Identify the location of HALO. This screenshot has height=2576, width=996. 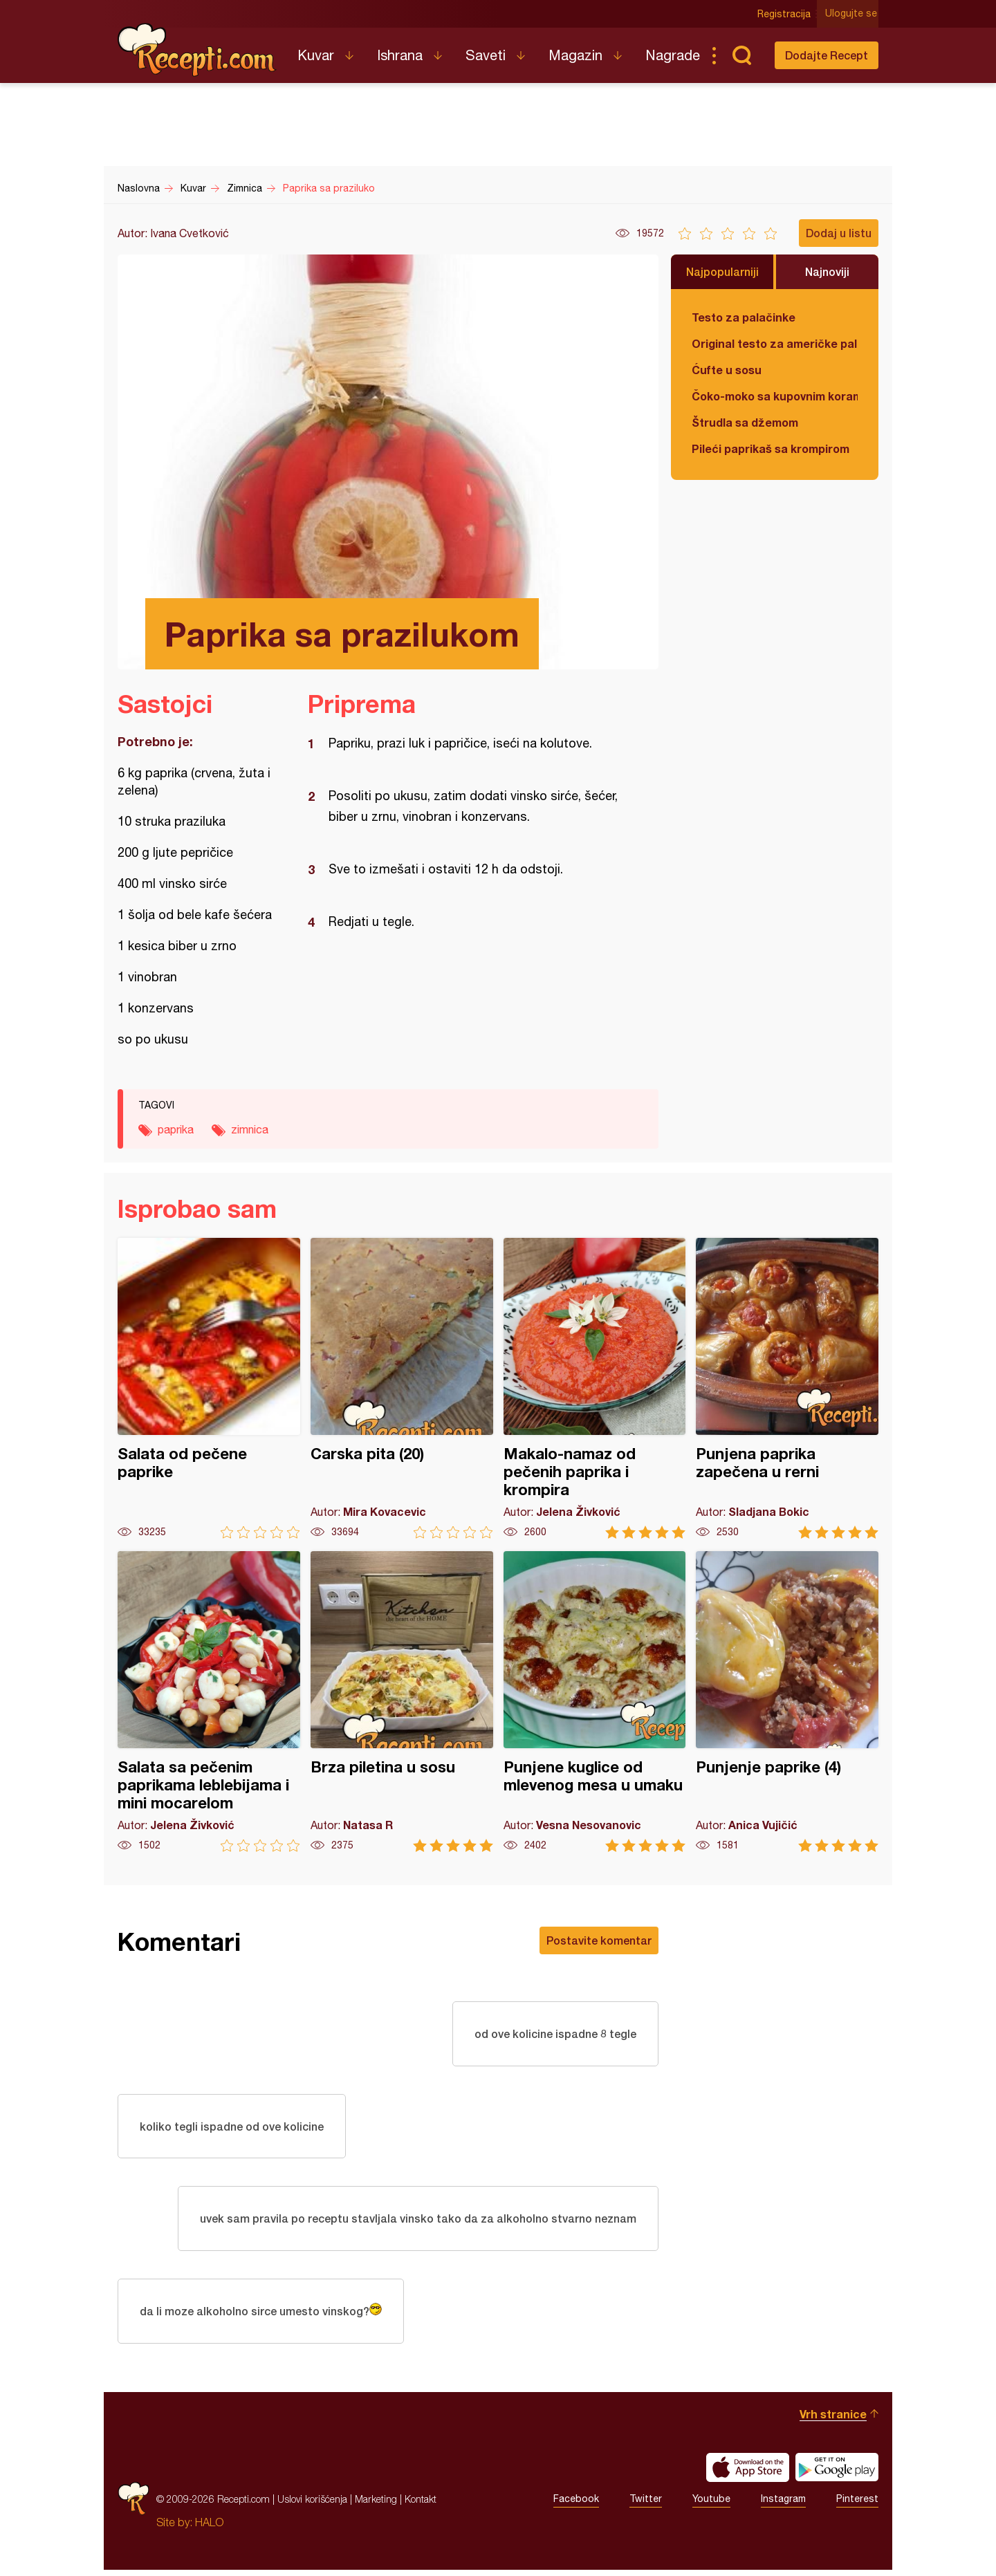
(209, 2528).